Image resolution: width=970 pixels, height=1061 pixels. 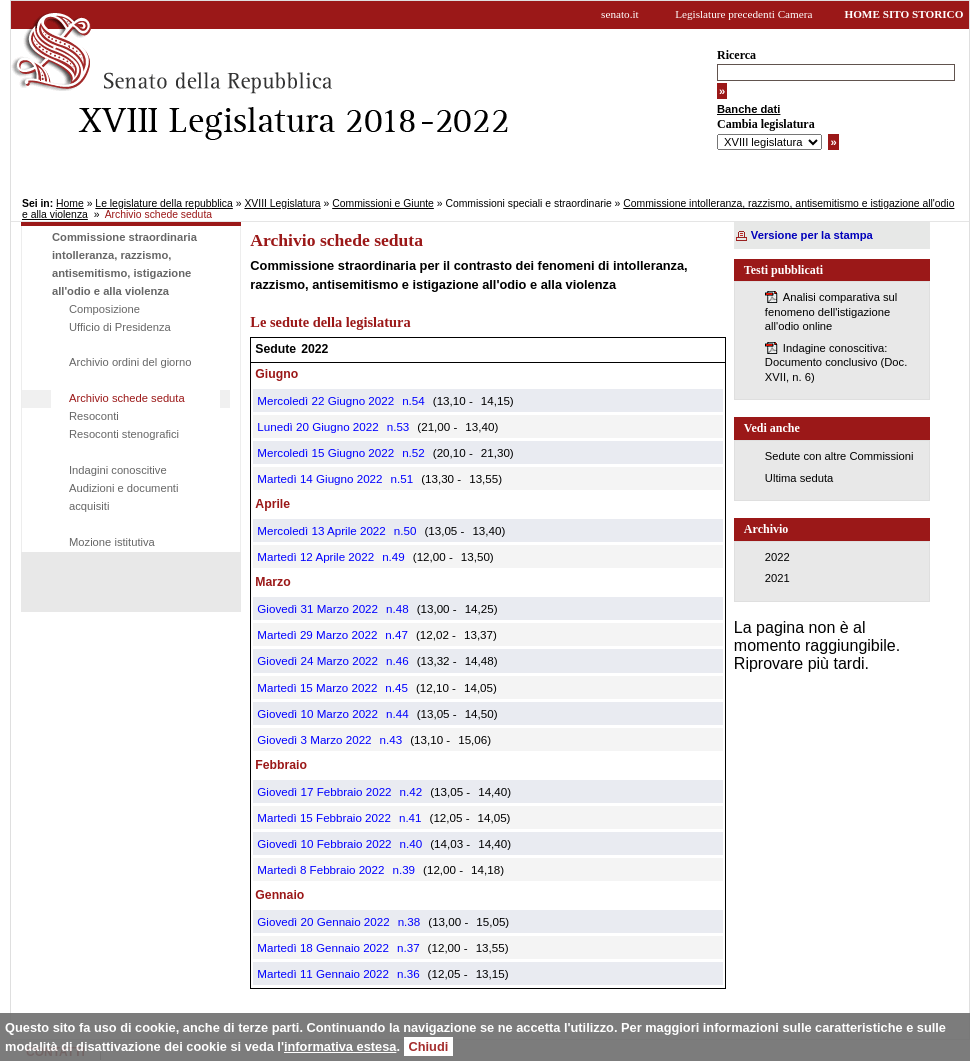 I want to click on Versione per la stampa, so click(x=812, y=235).